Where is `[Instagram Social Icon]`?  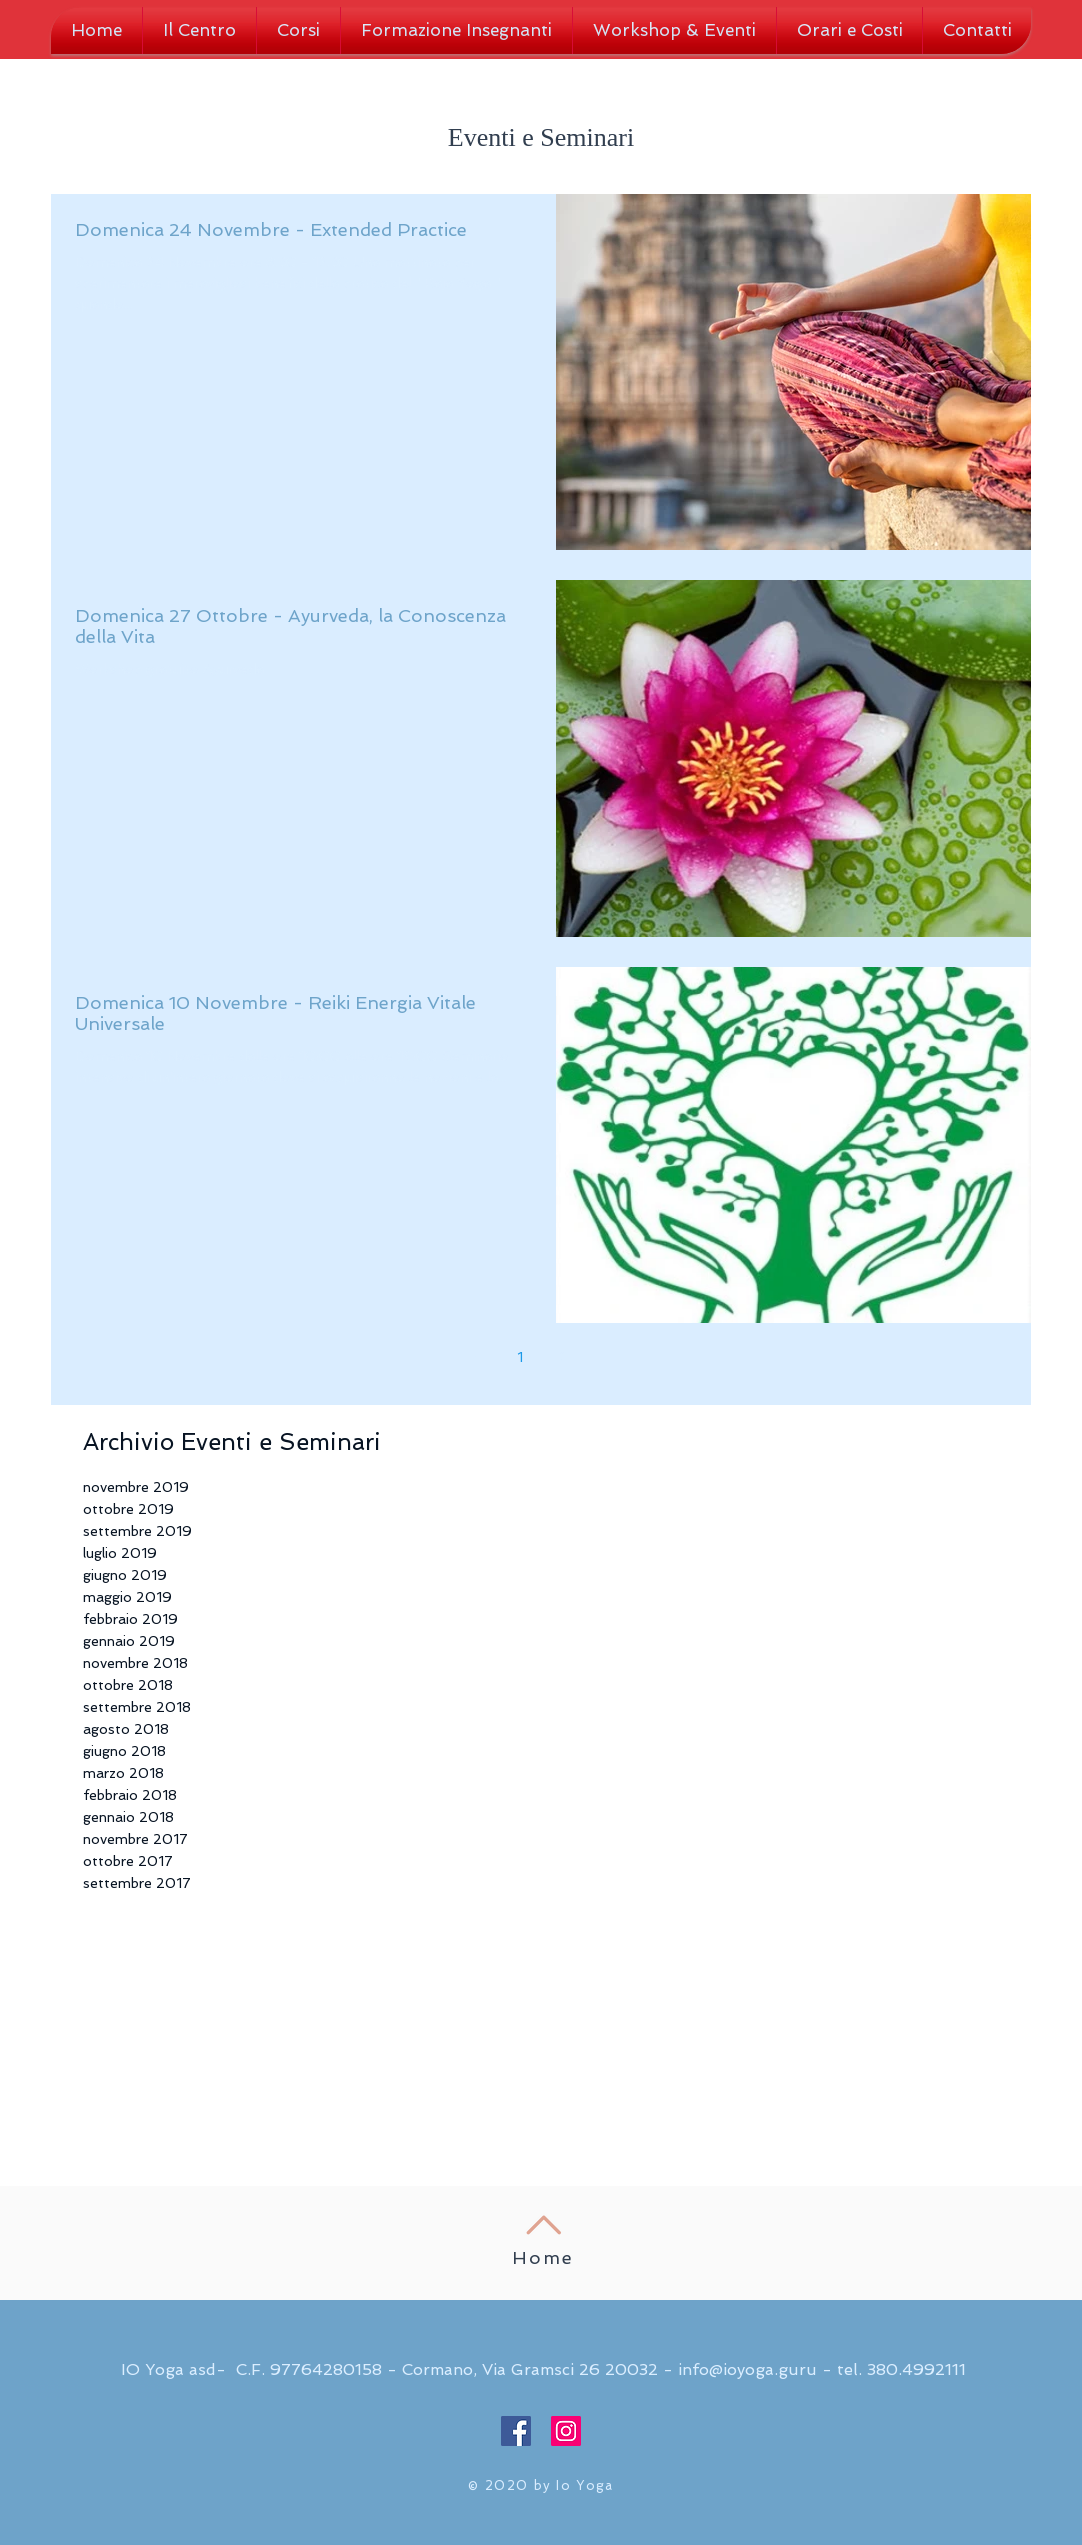
[Instagram Social Icon] is located at coordinates (566, 2431).